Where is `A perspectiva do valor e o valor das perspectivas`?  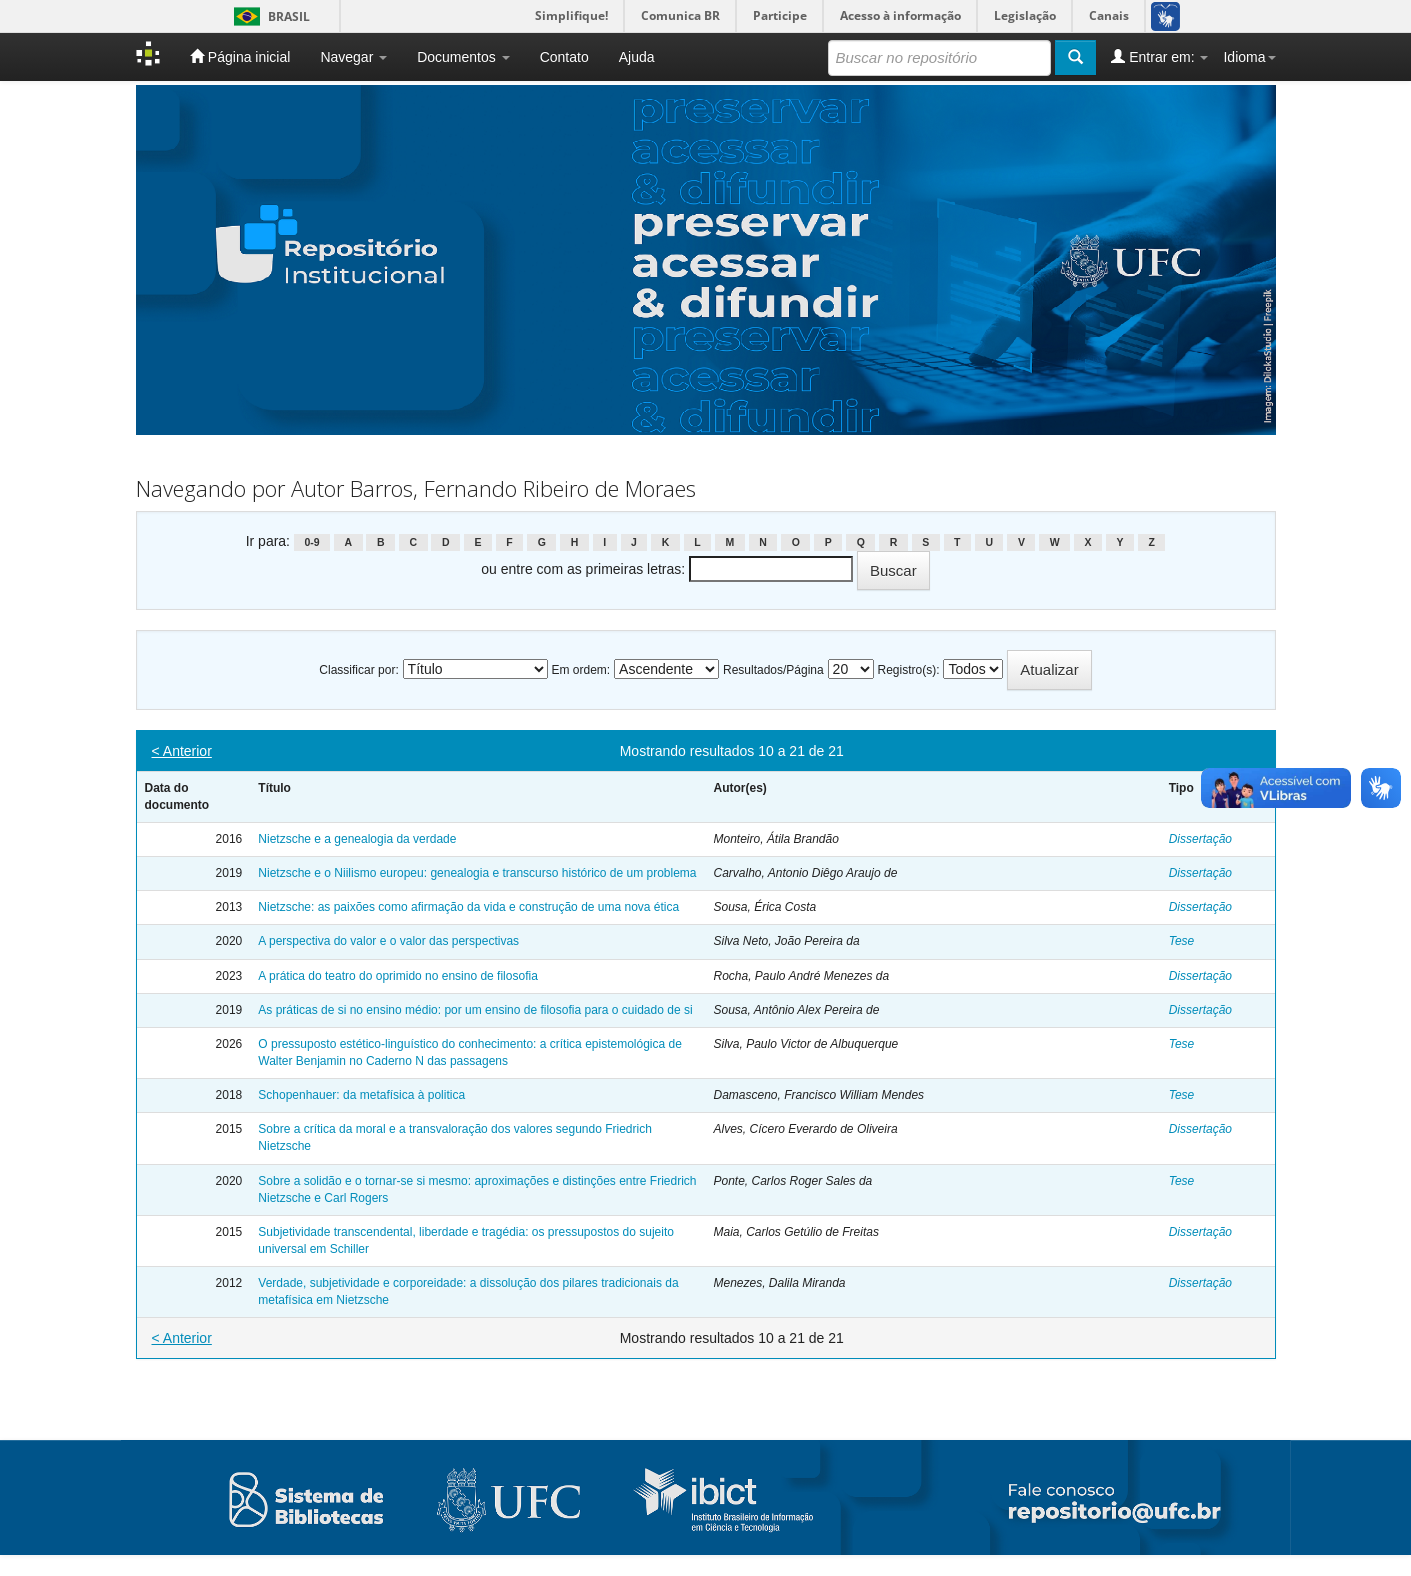 A perspectiva do valor e o valor das perspectivas is located at coordinates (388, 941).